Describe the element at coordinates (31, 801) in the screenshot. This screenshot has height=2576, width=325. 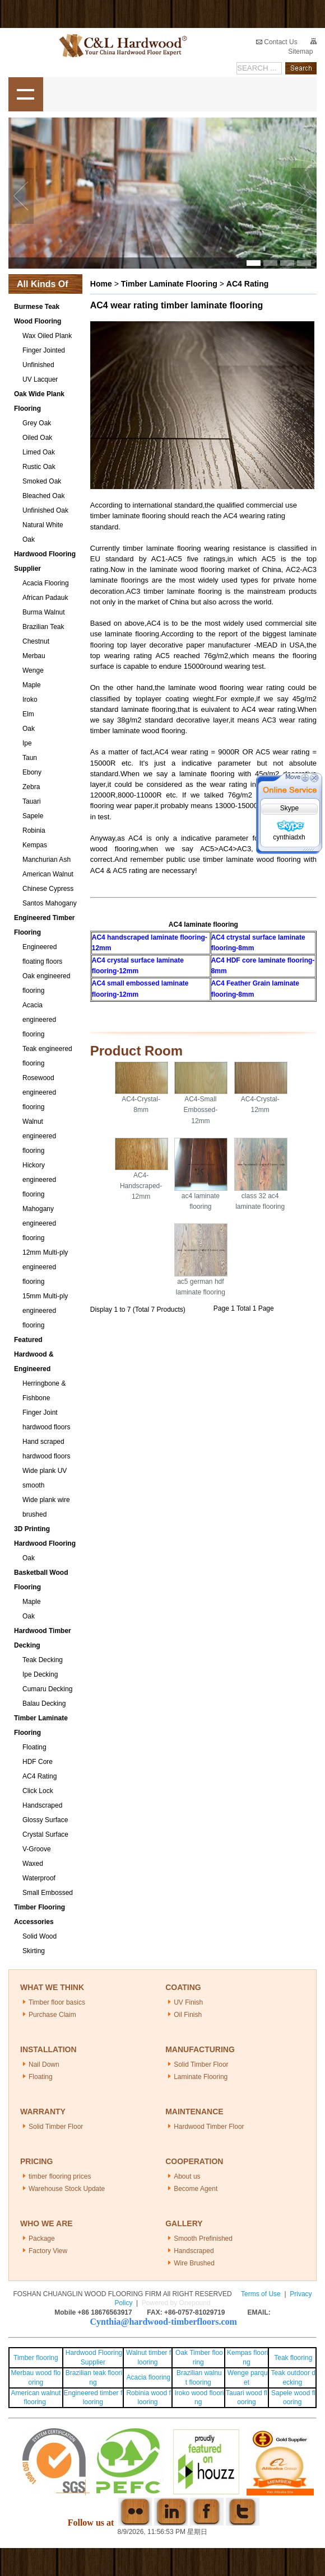
I see `Tauari` at that location.